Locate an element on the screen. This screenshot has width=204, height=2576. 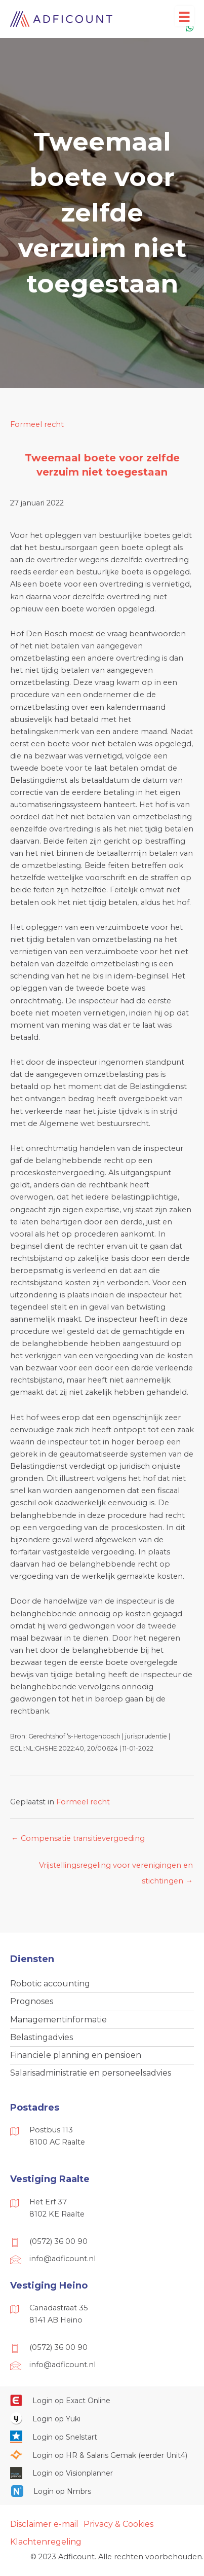
[Ga naar https://onlinesalarisportal.nmbrs.nl/] is located at coordinates (102, 2490).